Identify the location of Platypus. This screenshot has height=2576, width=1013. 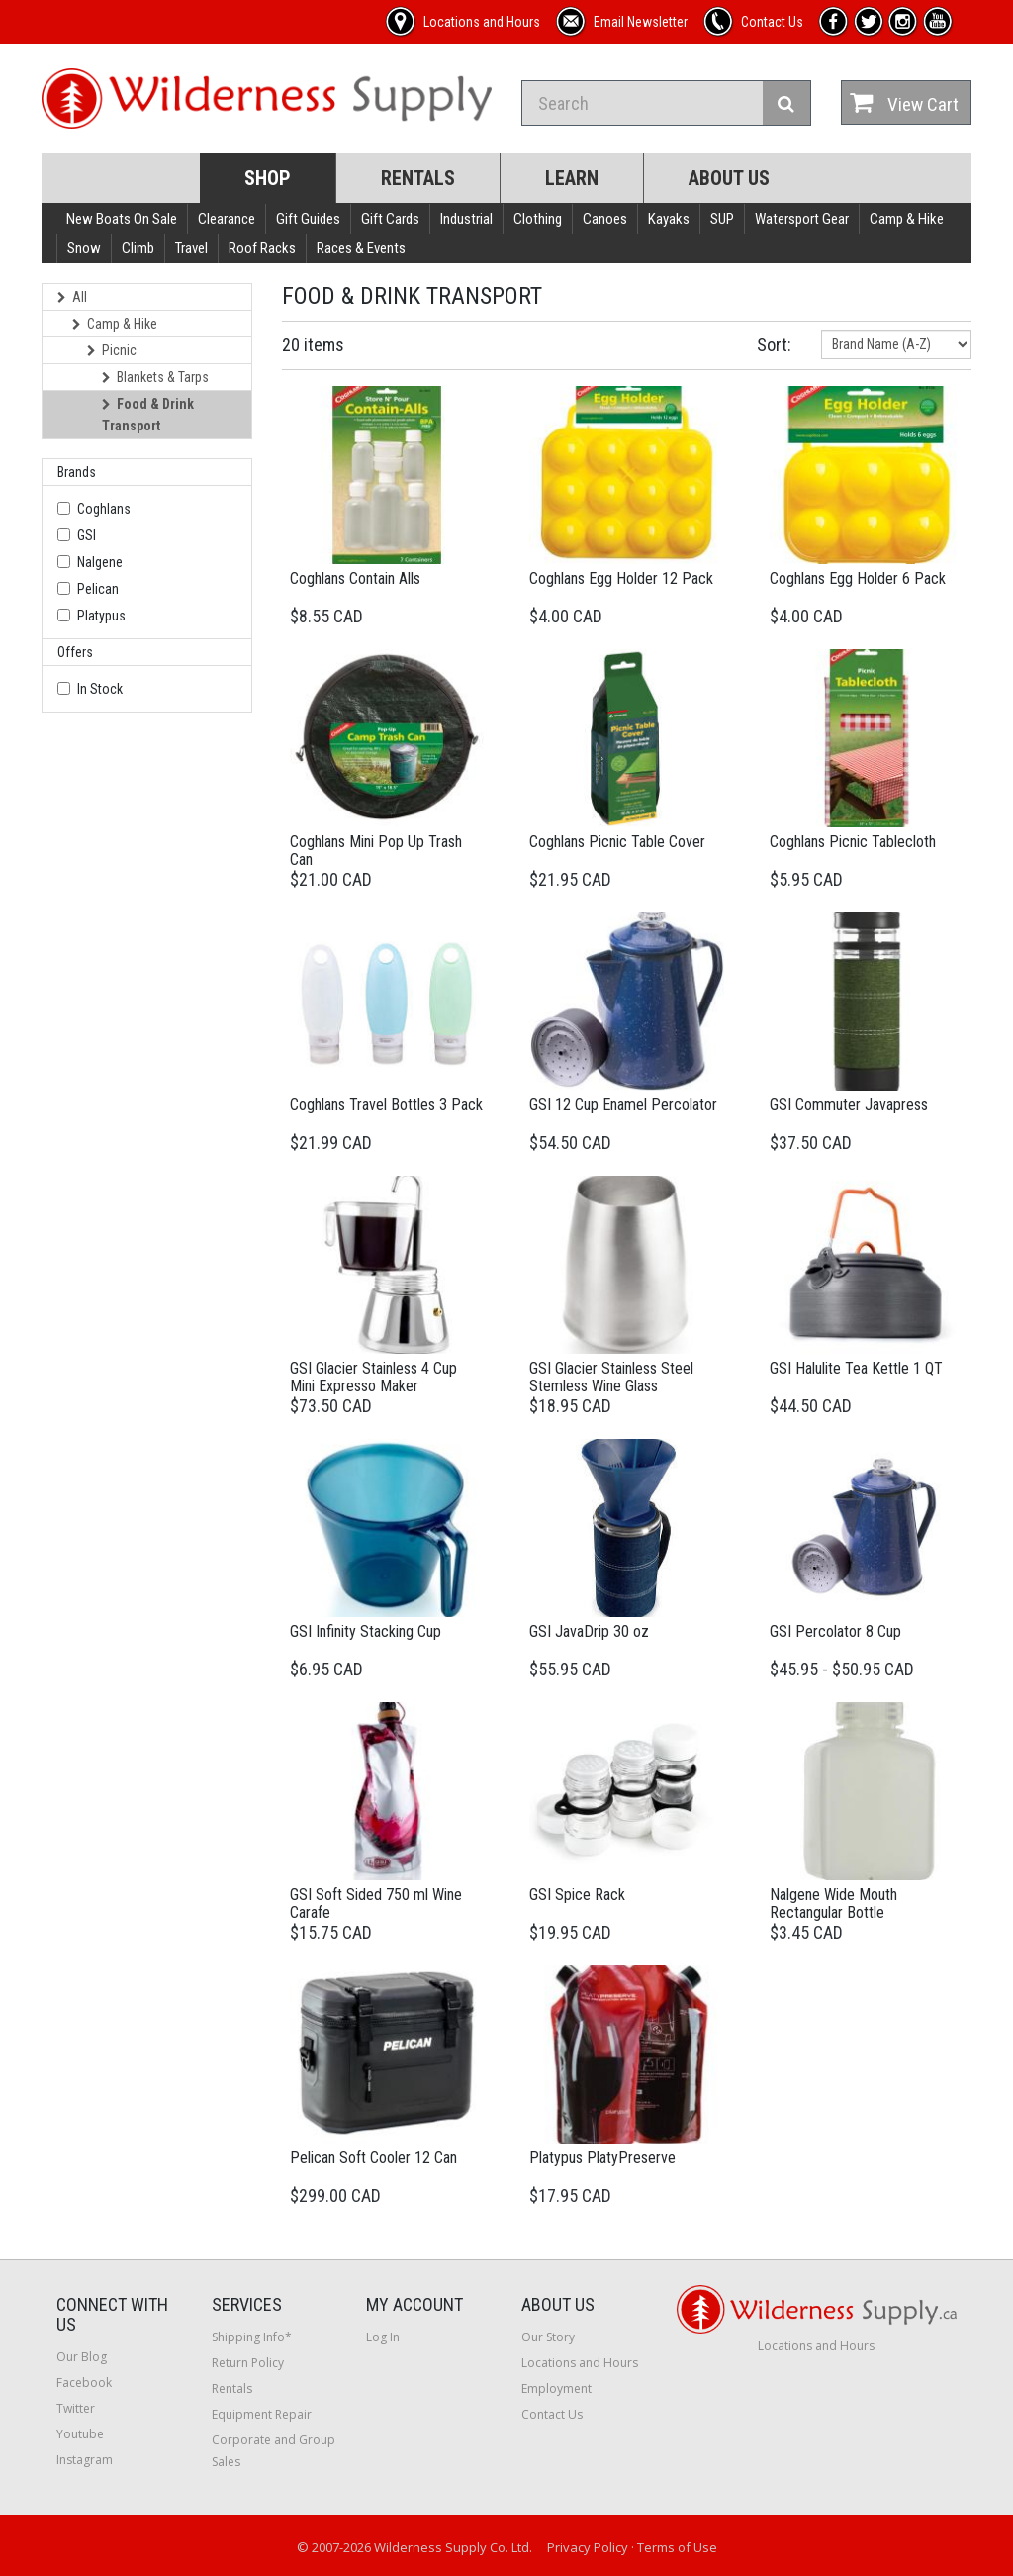
(101, 615).